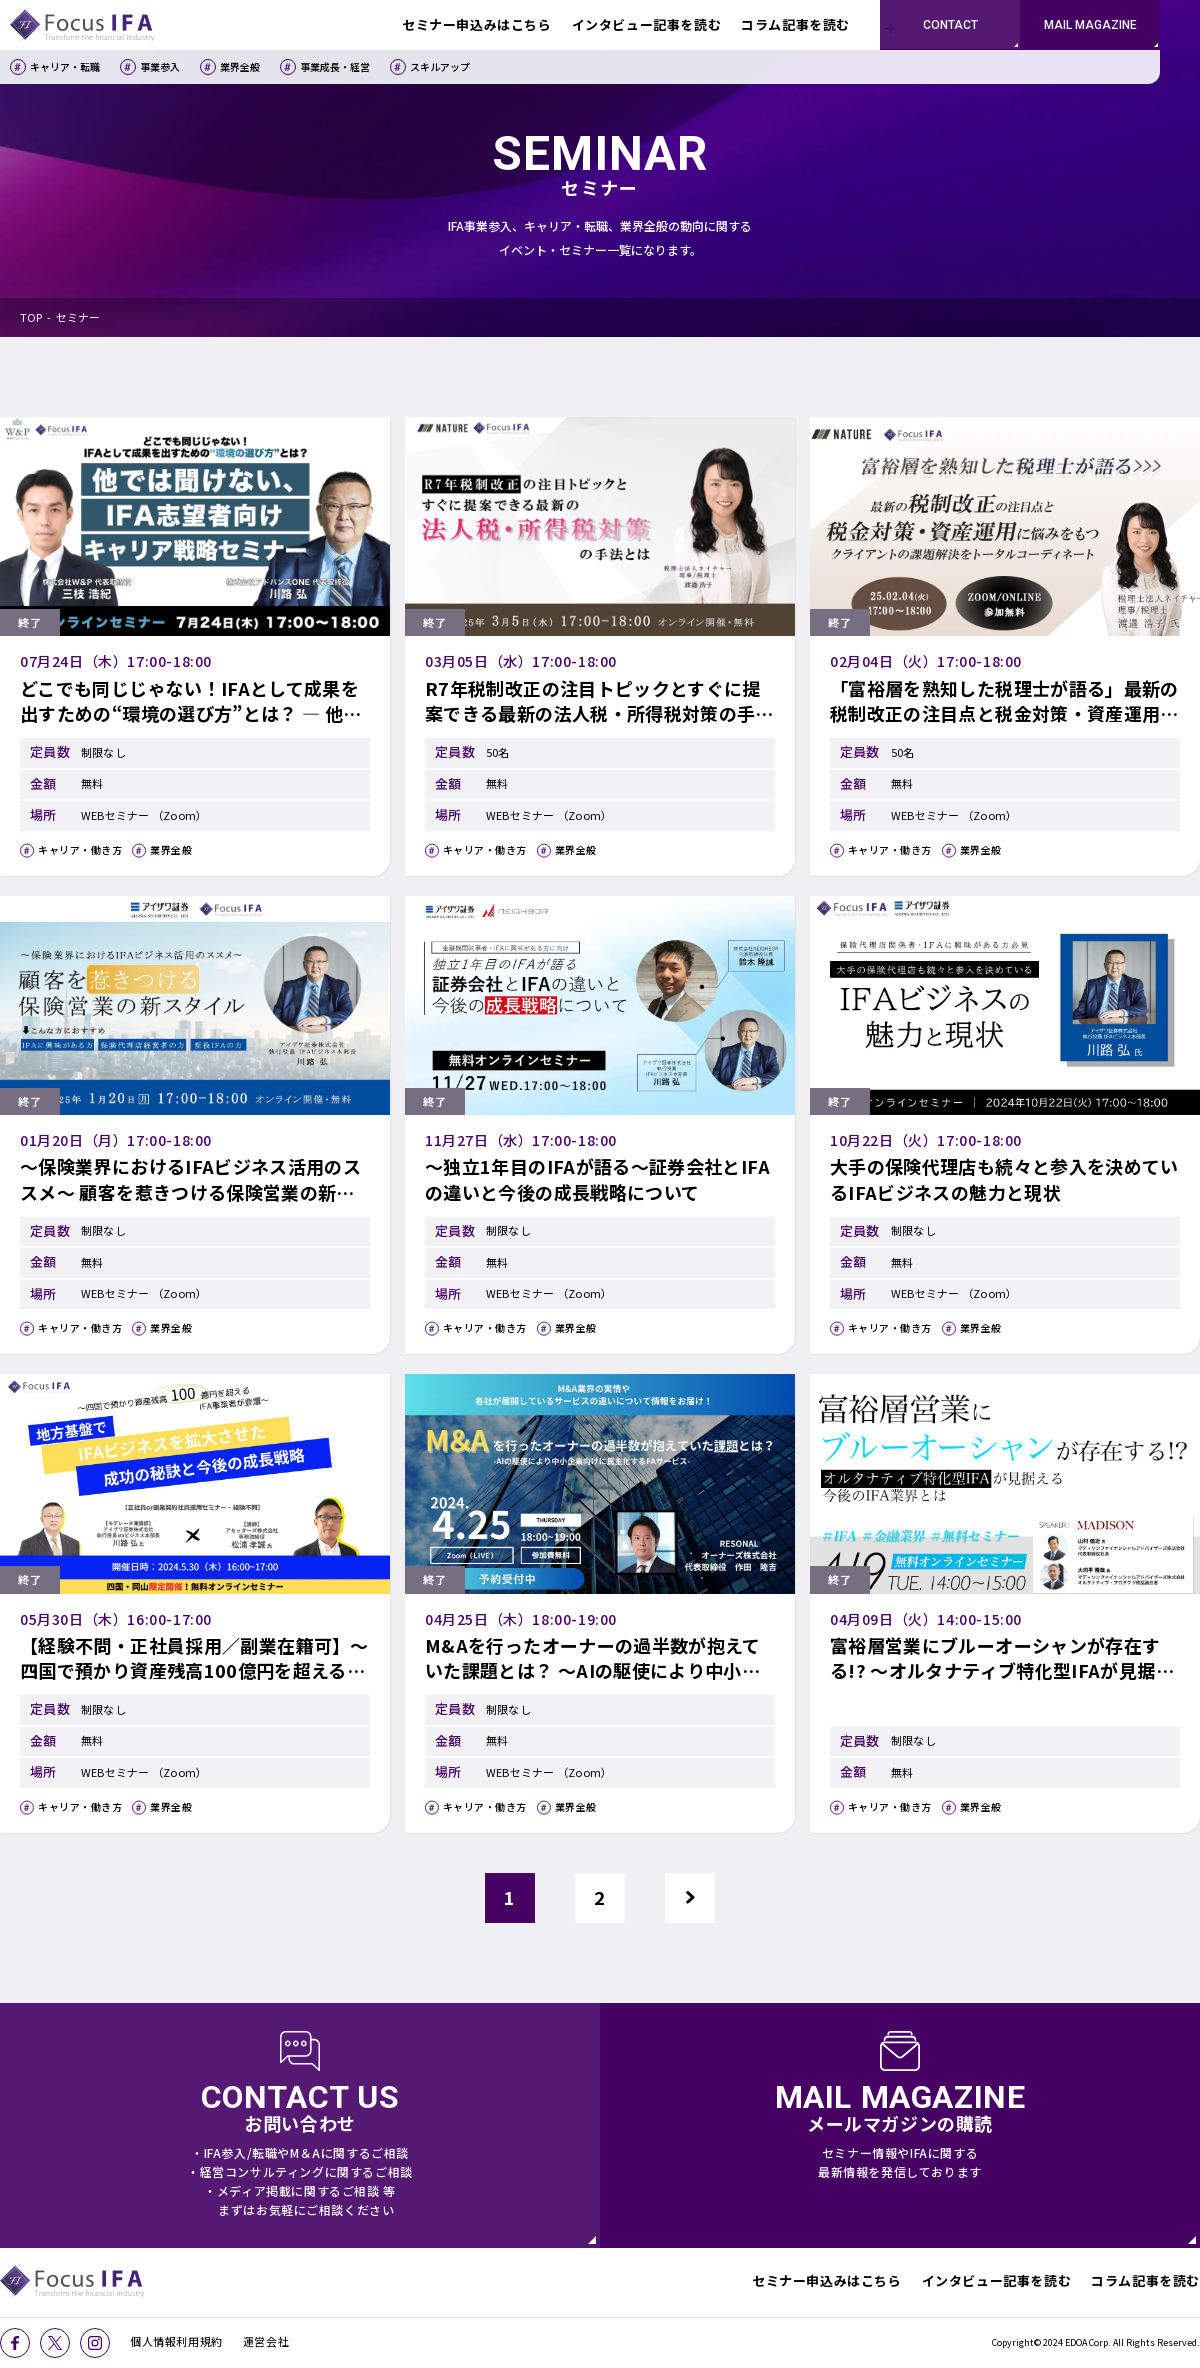  I want to click on コラム記事を読む, so click(1145, 2280).